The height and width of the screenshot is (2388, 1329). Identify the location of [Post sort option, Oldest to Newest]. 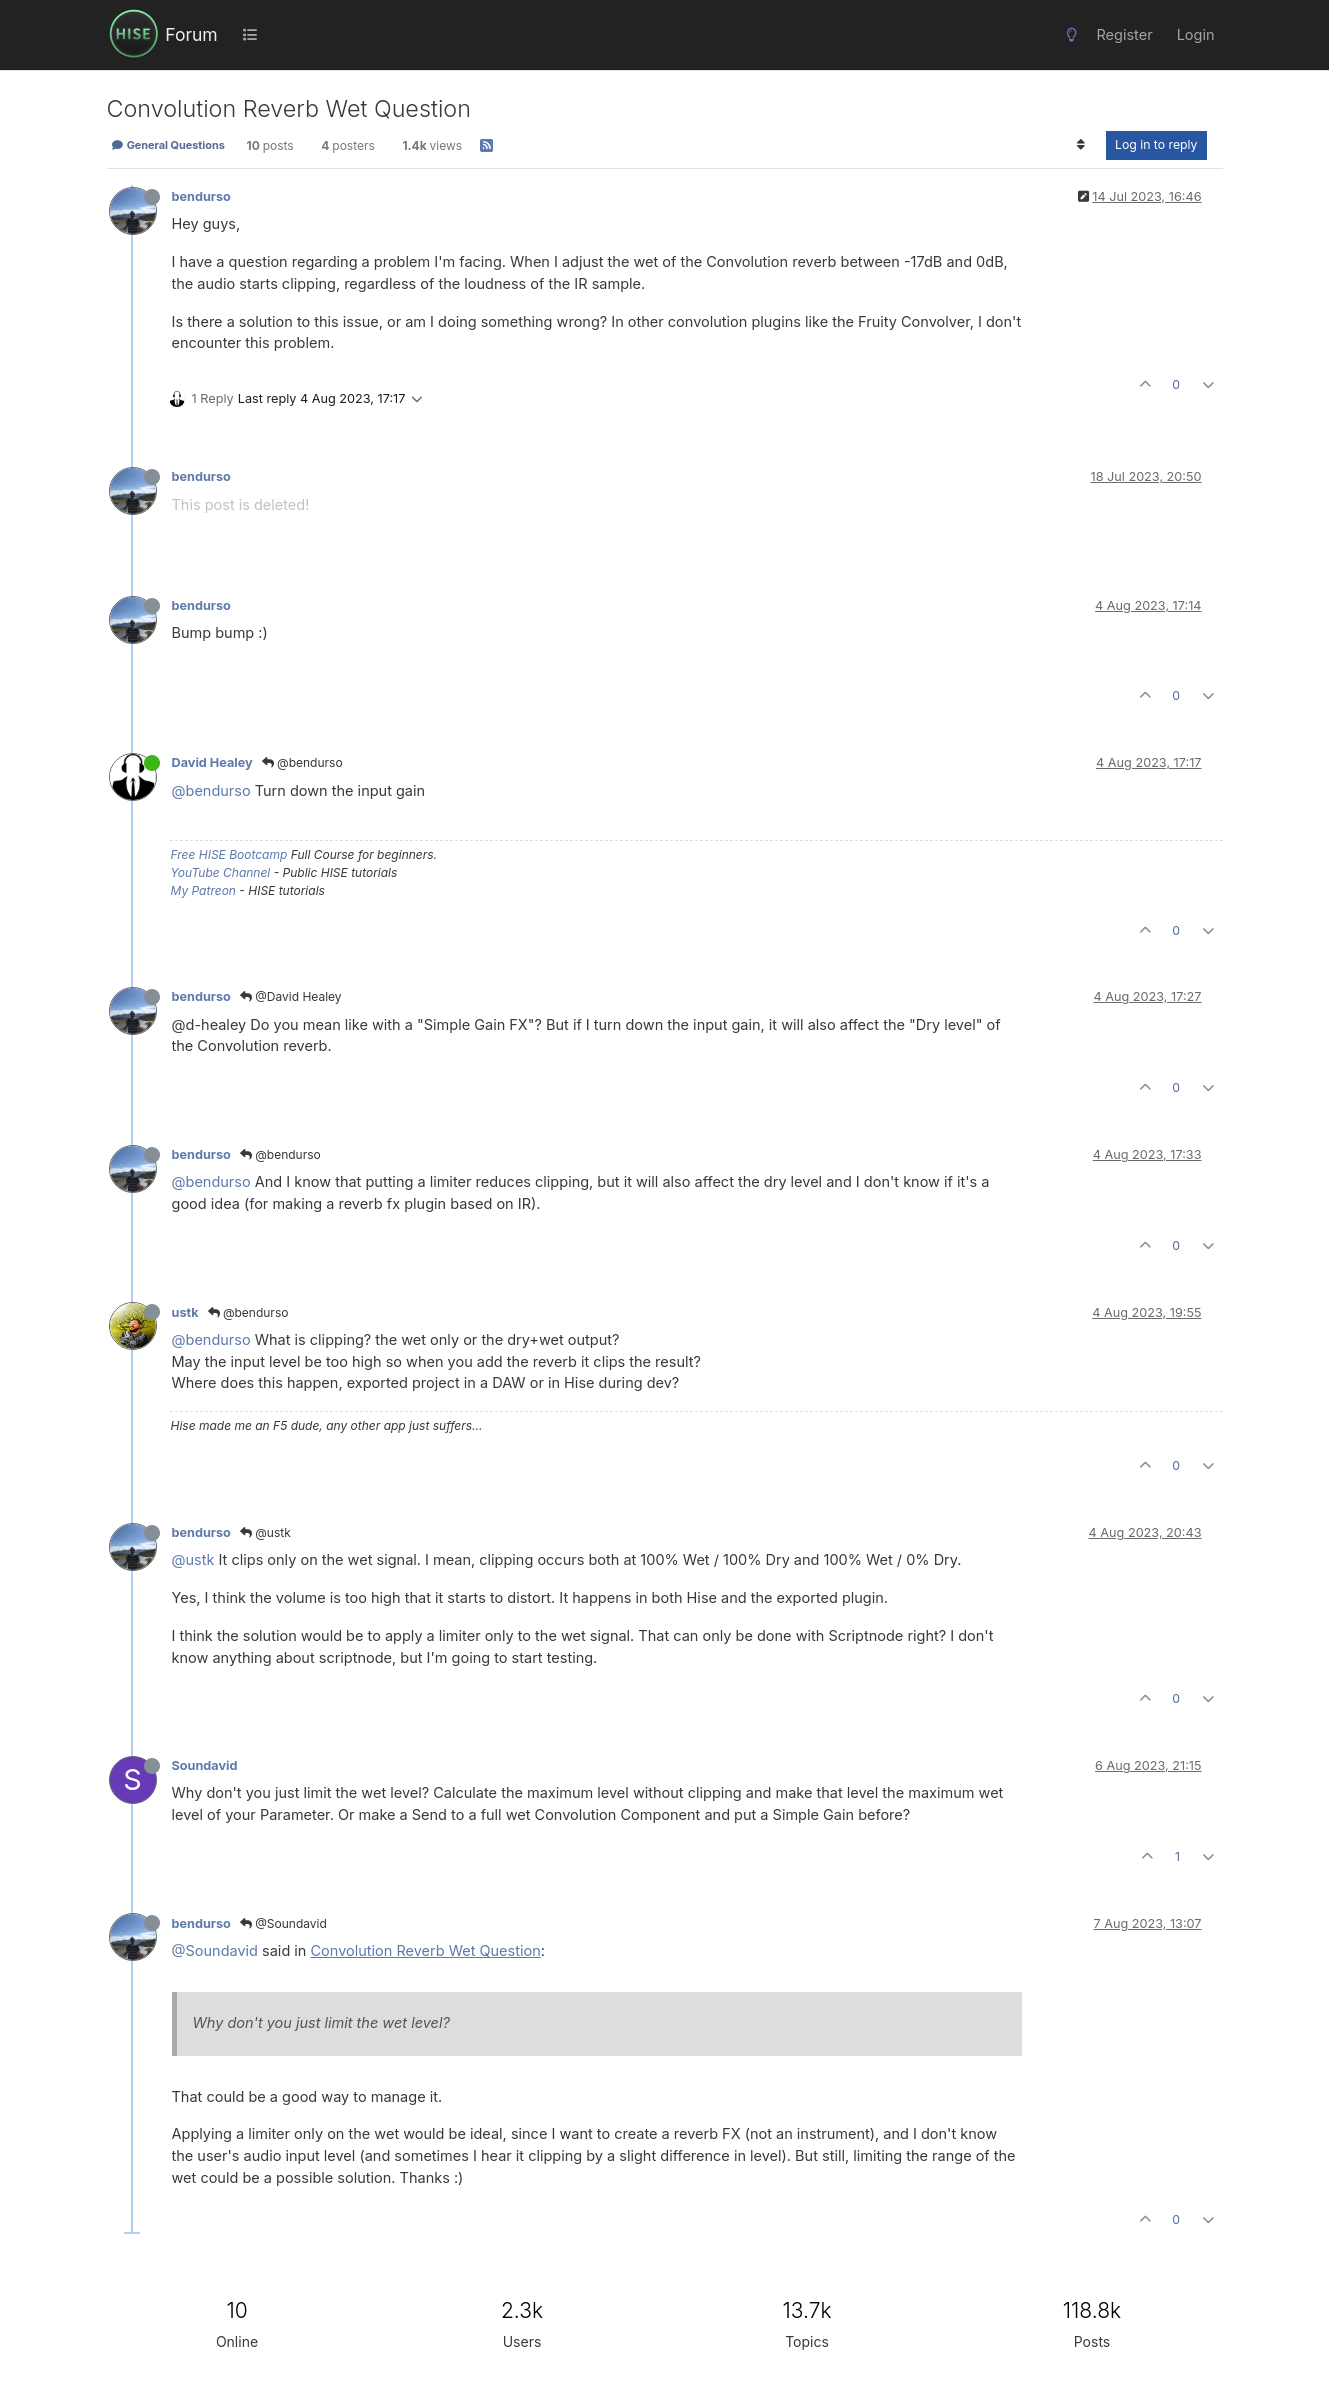
(1081, 145).